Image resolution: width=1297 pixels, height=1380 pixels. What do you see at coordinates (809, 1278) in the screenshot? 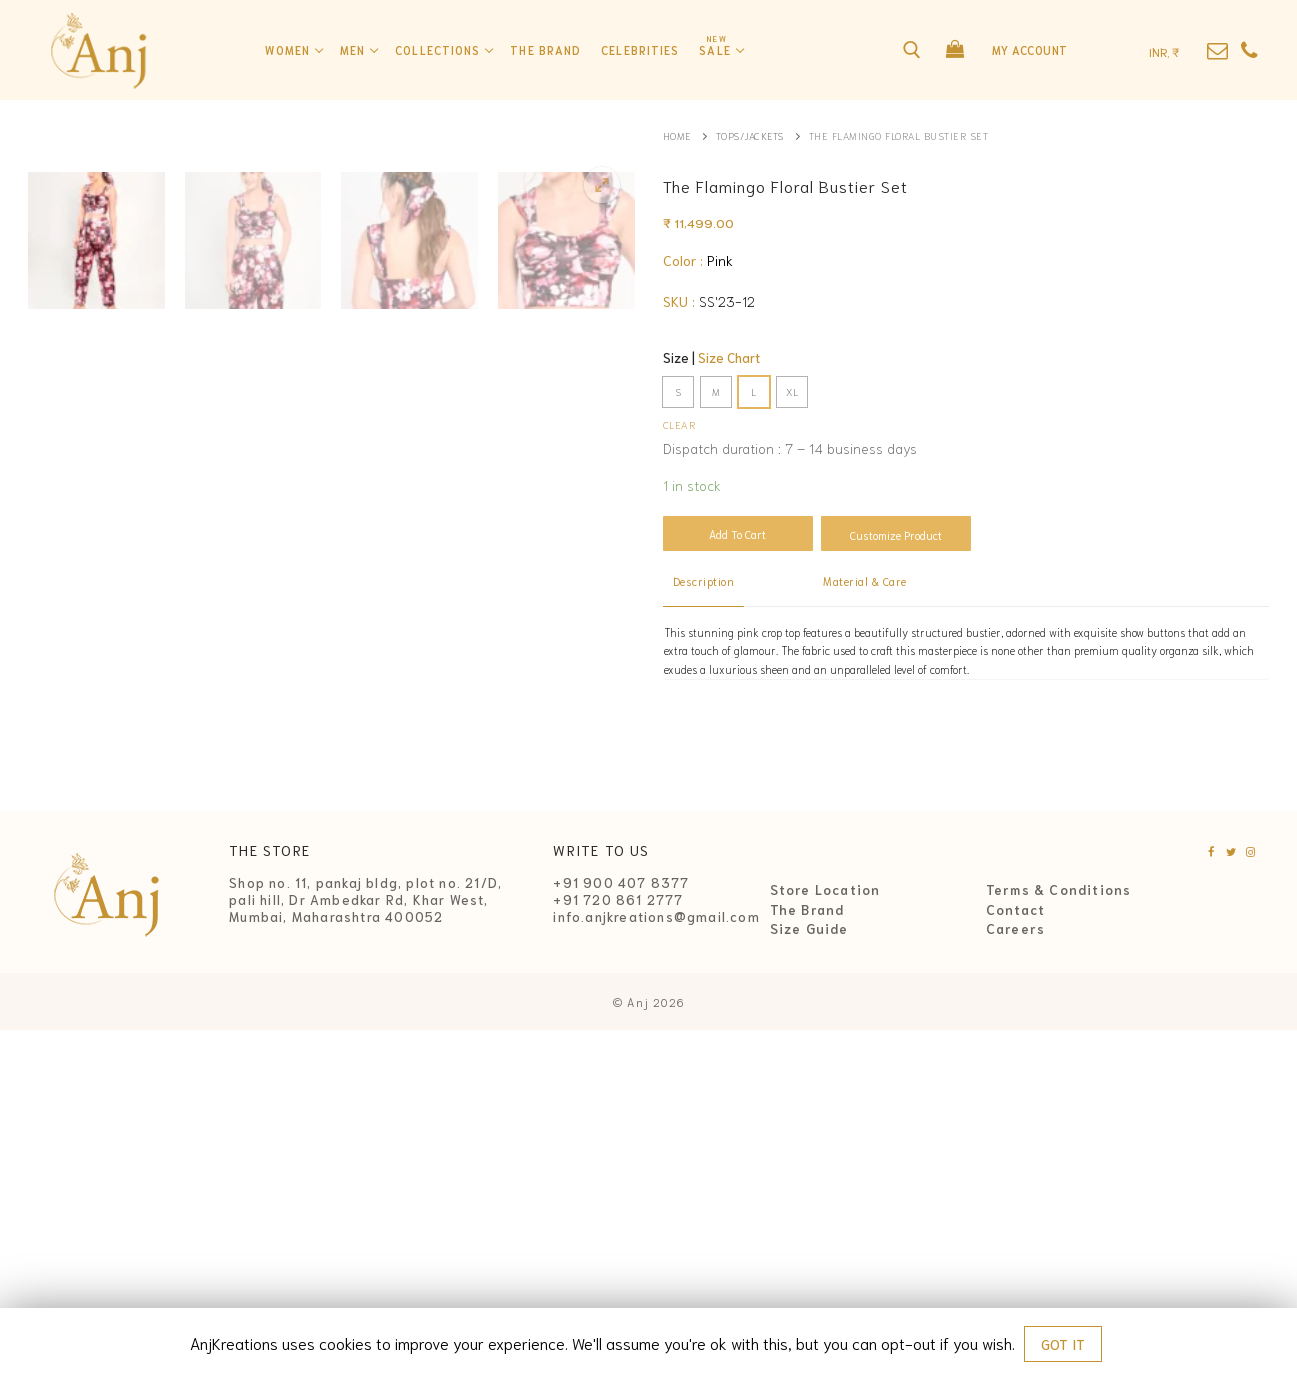
I see `Size Guide` at bounding box center [809, 1278].